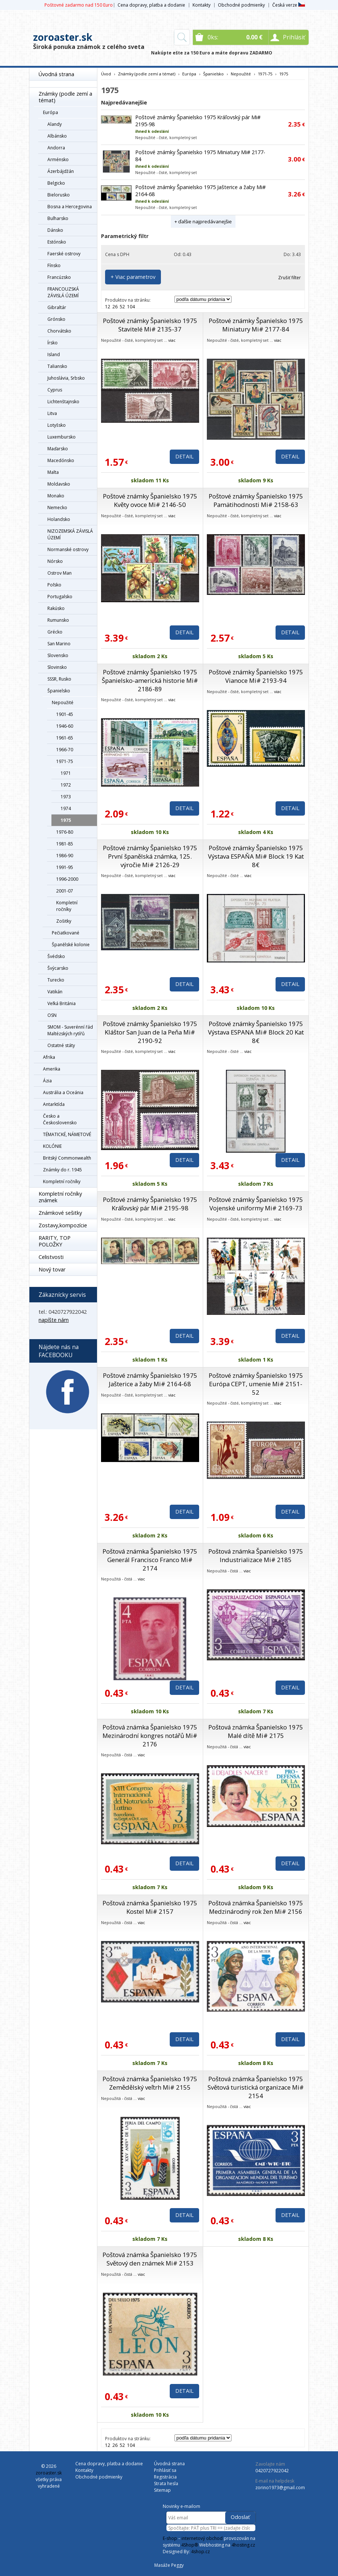 This screenshot has width=338, height=2576. Describe the element at coordinates (54, 992) in the screenshot. I see `Vatikán` at that location.